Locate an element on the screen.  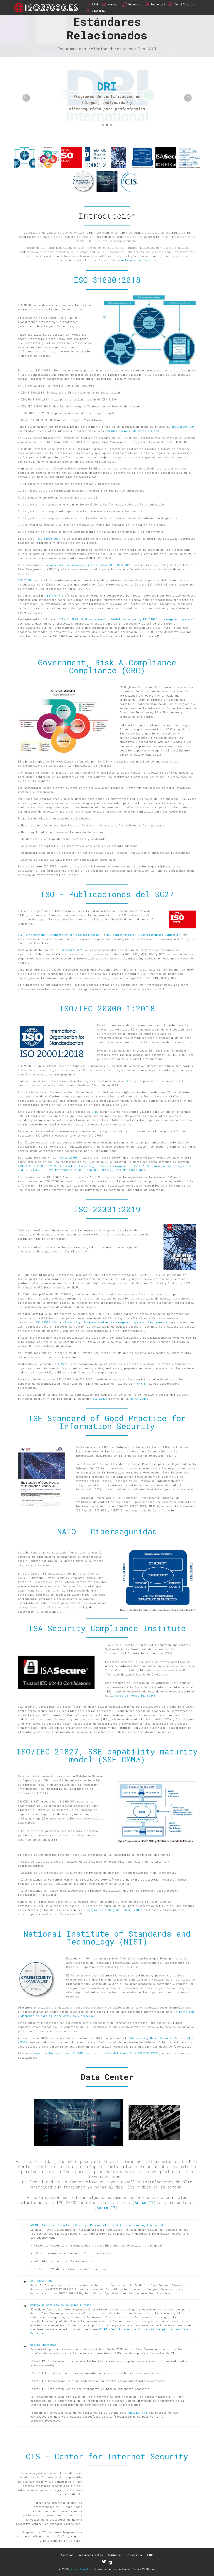
Risk management — Guidelines on using ISO 31000 in management systems" is located at coordinates (137, 640).